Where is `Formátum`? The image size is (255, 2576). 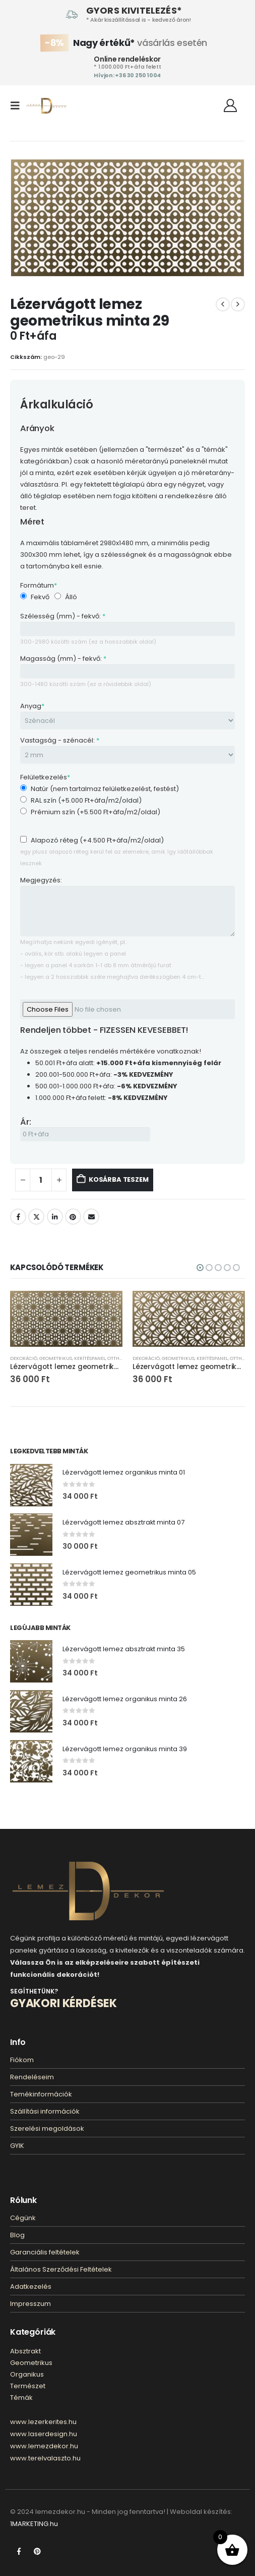
Formátum is located at coordinates (38, 585).